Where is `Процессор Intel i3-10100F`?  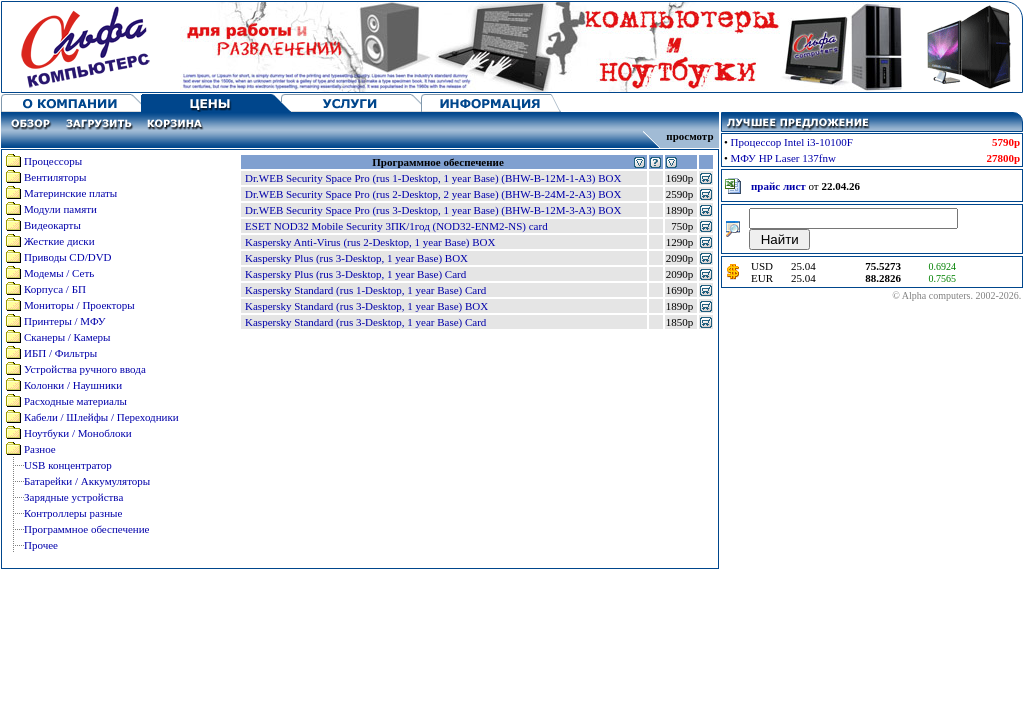
Процессор Intel i3-10100F is located at coordinates (792, 142).